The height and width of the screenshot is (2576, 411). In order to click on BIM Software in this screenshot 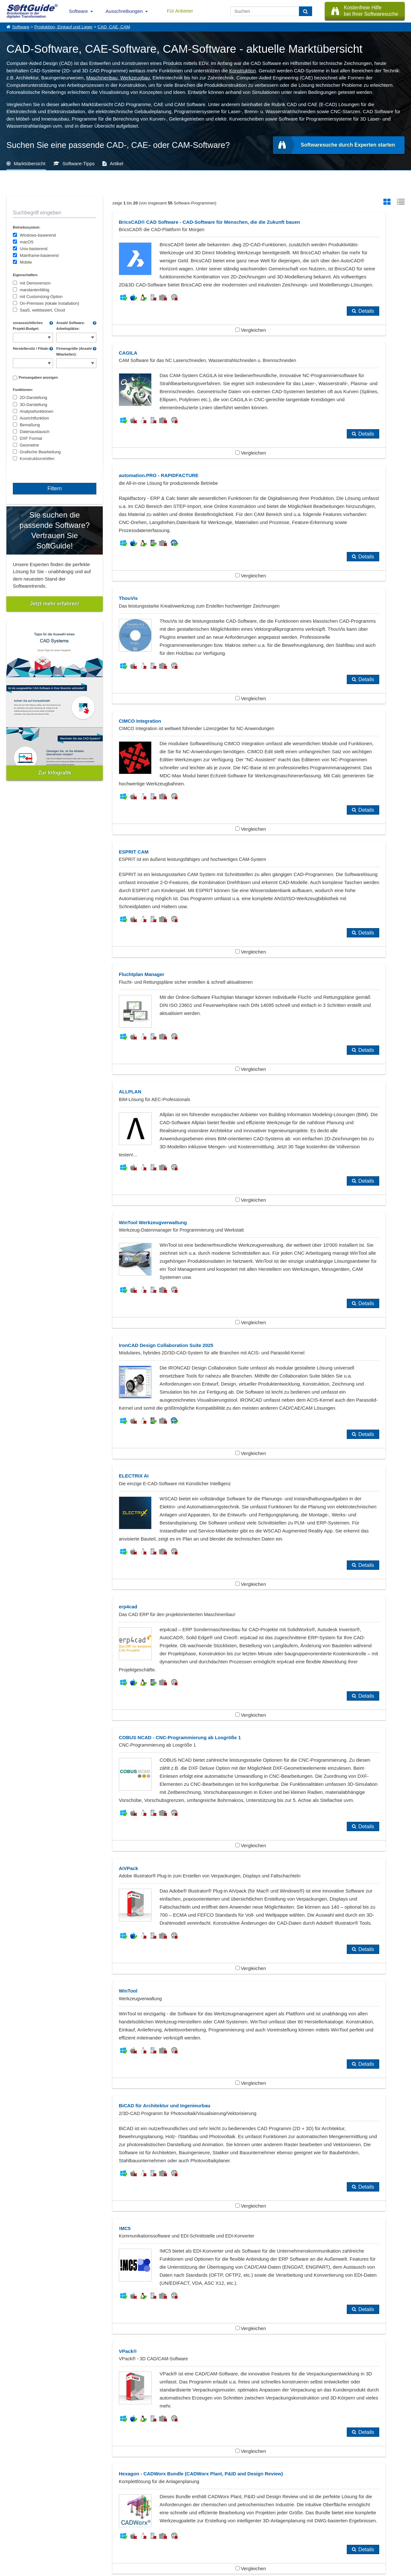, I will do `click(30, 2105)`.